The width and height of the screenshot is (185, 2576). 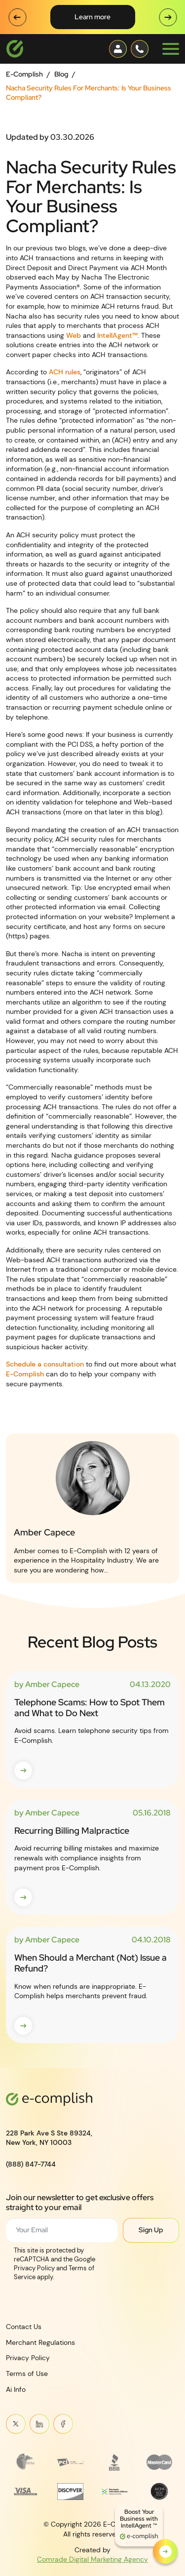 What do you see at coordinates (115, 2462) in the screenshot?
I see `[Read more about footer__brand-logo-3]` at bounding box center [115, 2462].